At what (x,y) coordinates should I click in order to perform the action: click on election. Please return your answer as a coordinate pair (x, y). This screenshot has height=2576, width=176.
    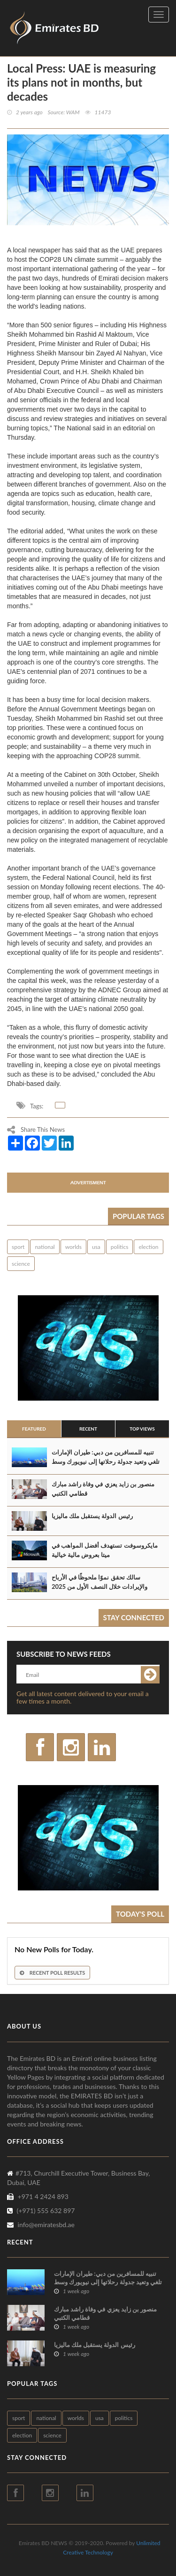
    Looking at the image, I should click on (148, 1246).